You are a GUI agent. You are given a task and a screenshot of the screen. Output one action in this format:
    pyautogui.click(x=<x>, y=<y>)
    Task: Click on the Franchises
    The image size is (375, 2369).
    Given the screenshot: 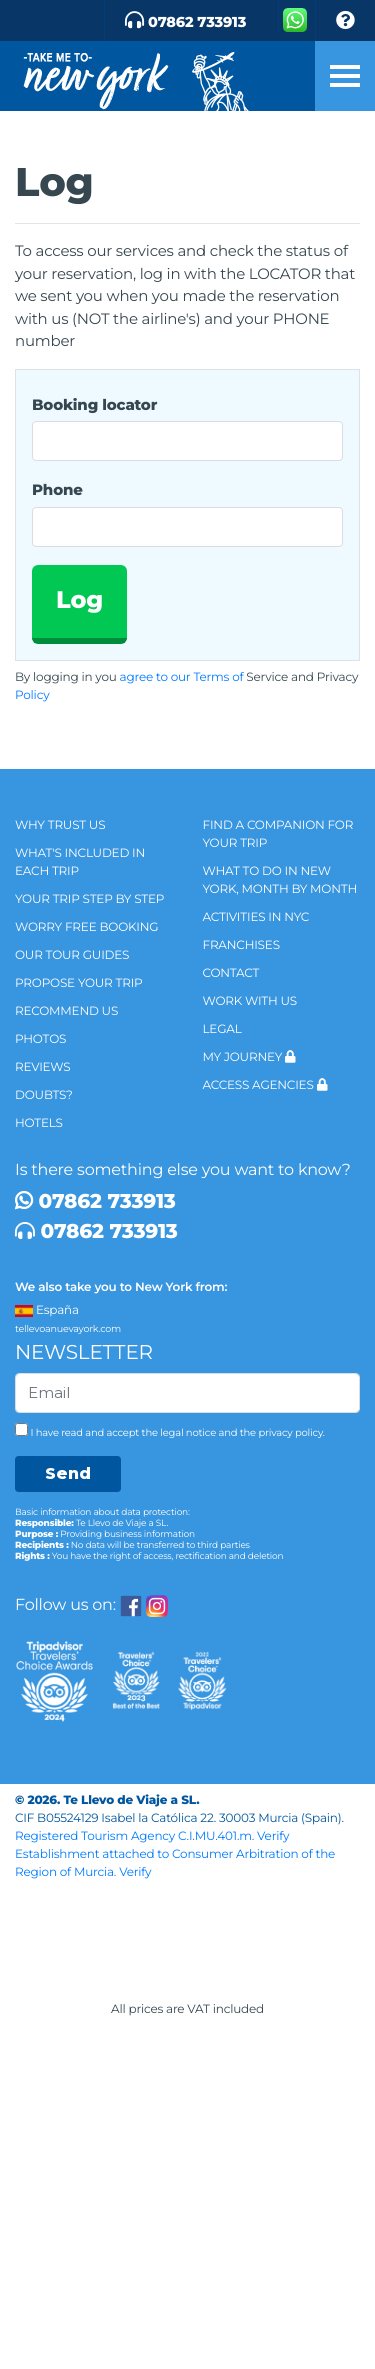 What is the action you would take?
    pyautogui.click(x=241, y=945)
    